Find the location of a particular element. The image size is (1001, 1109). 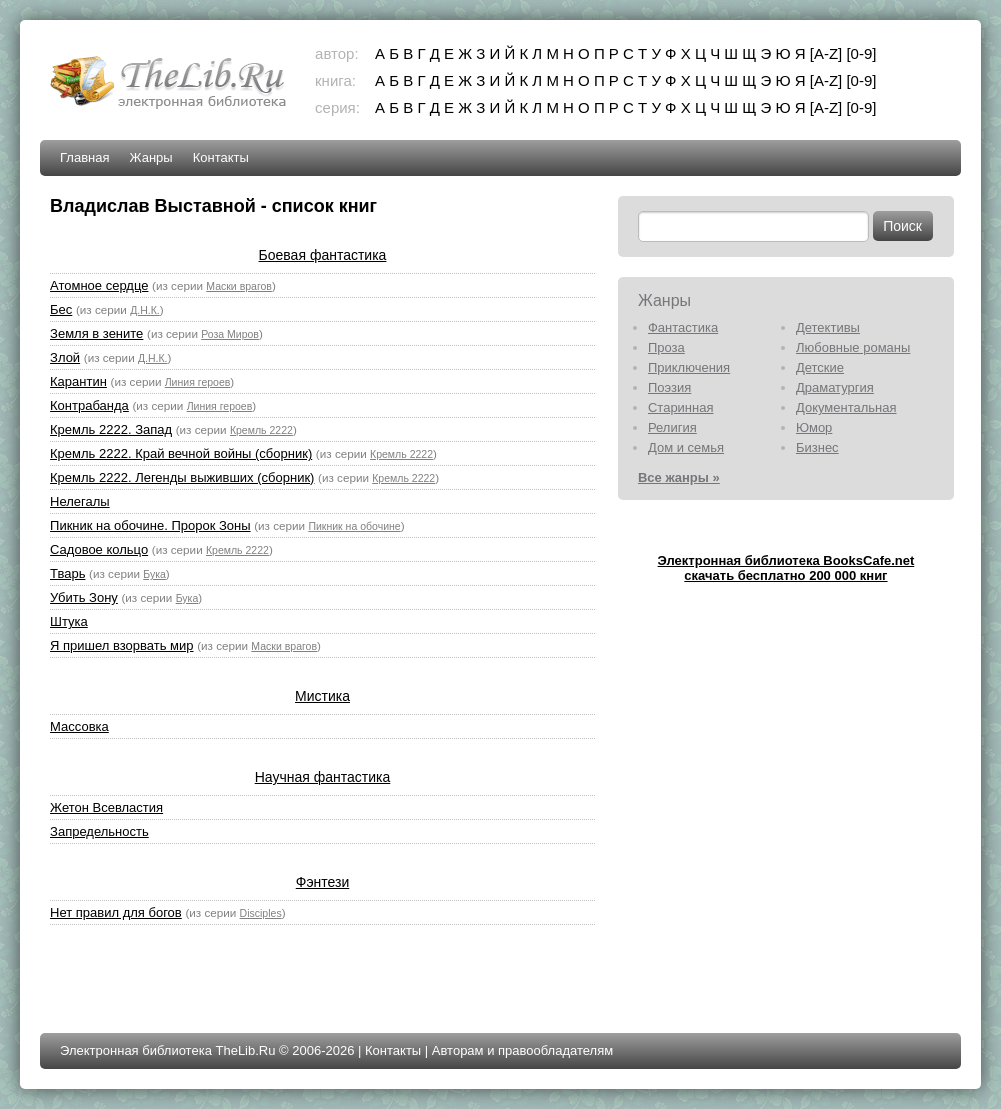

[A-Z] is located at coordinates (826, 53).